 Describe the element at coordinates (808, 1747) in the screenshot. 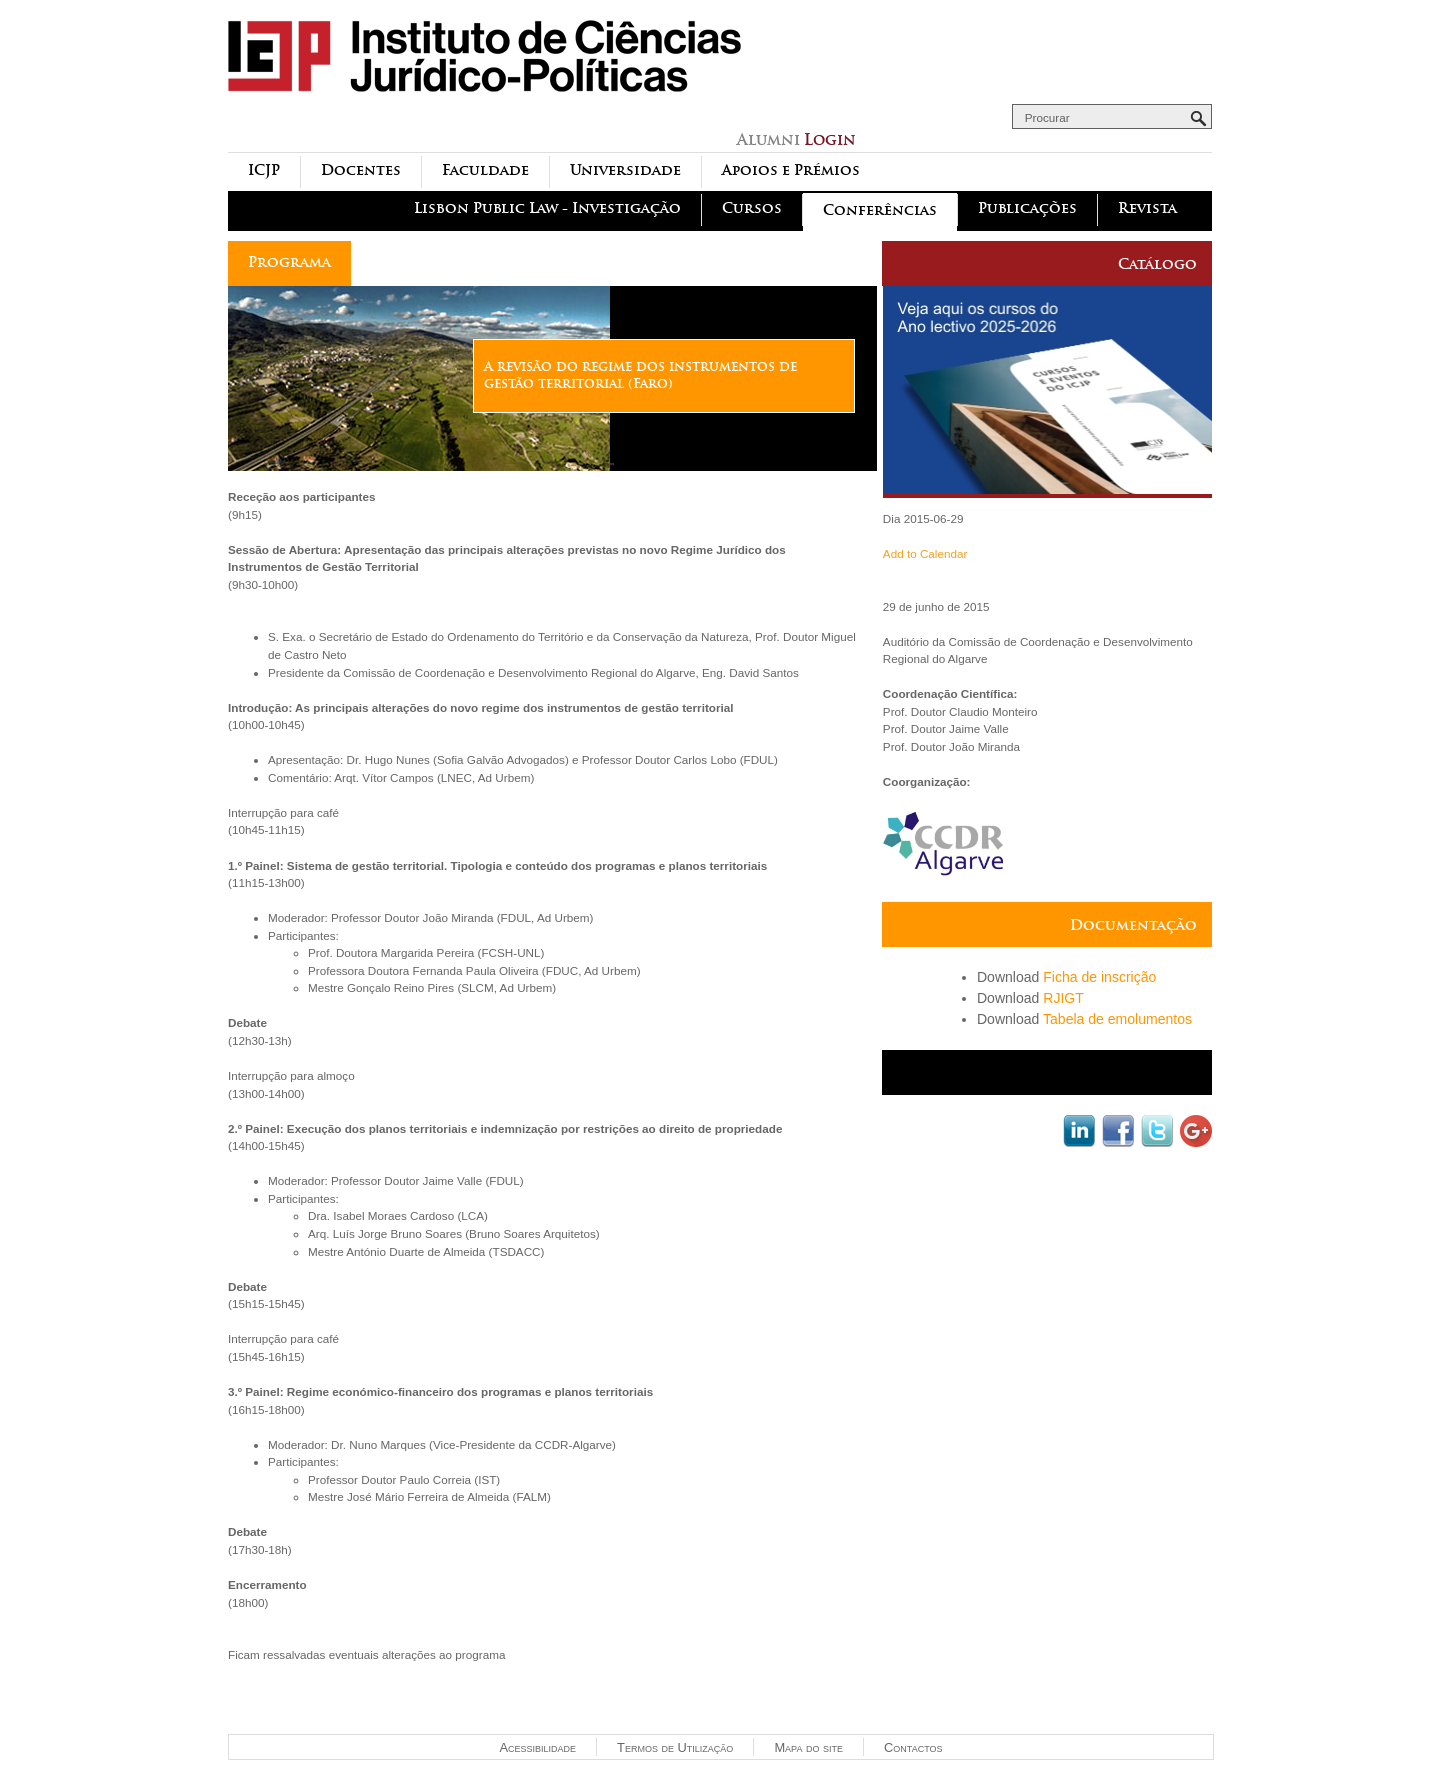

I see `Mapa do site` at that location.